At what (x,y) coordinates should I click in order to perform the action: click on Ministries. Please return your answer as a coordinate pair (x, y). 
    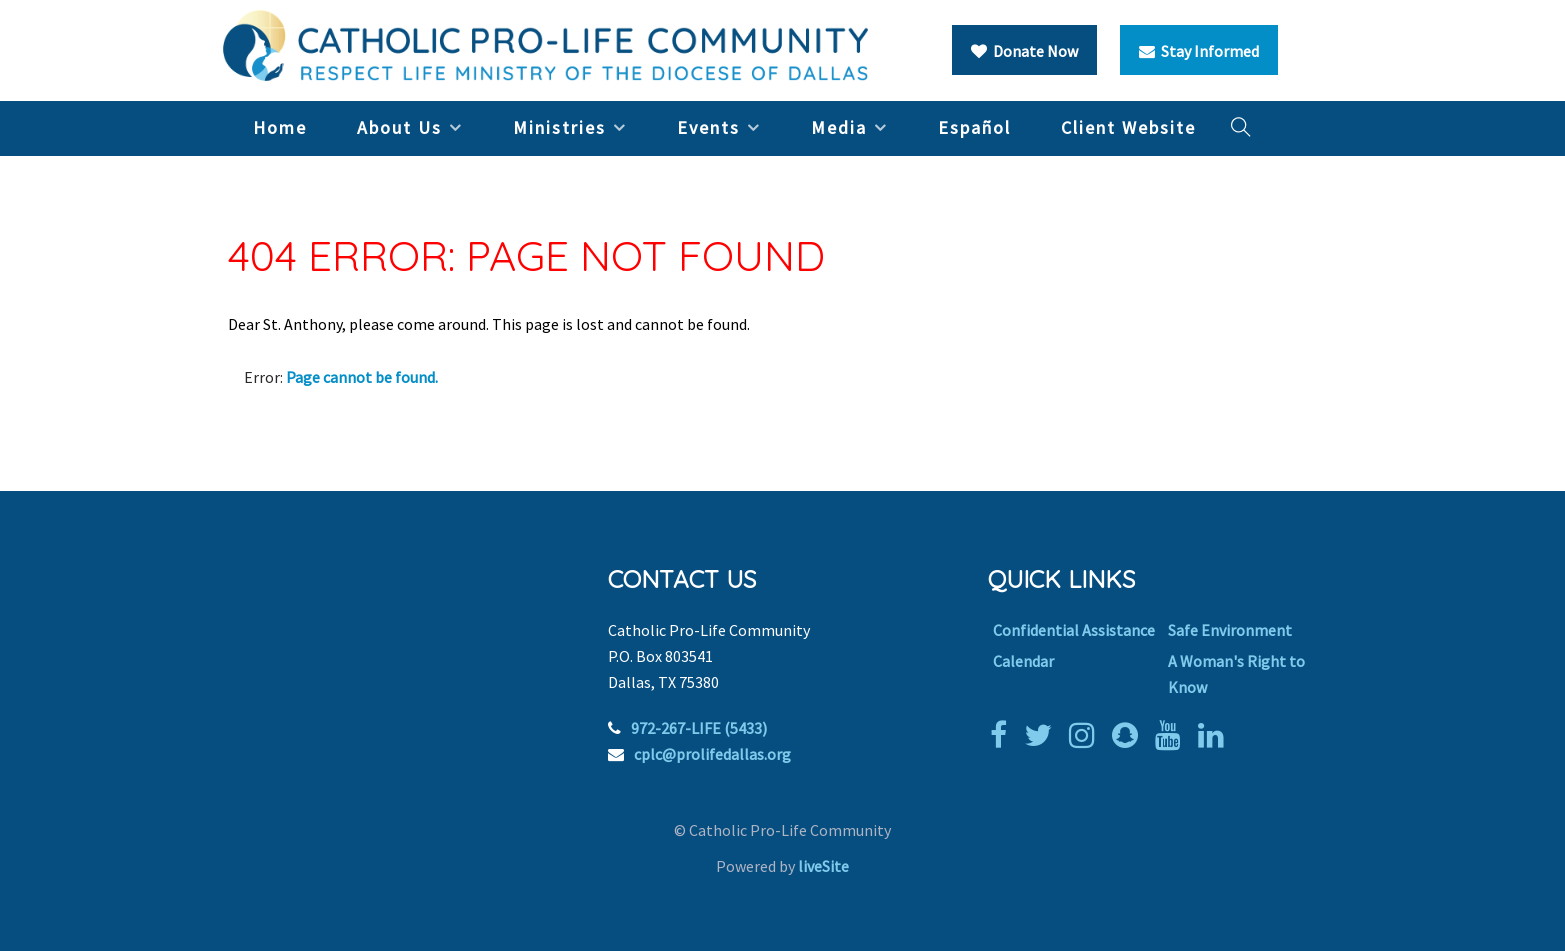
    Looking at the image, I should click on (559, 127).